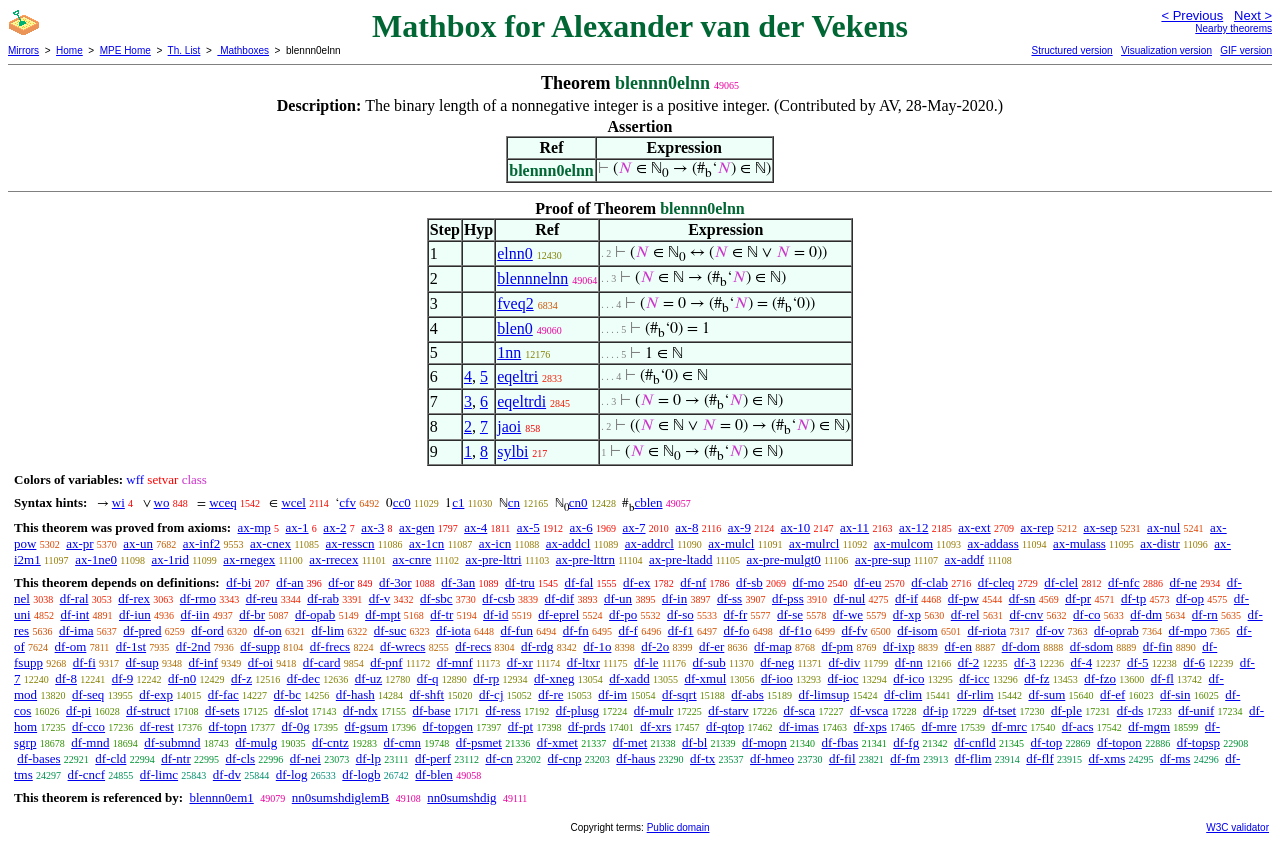  I want to click on ax-resscn, so click(350, 543).